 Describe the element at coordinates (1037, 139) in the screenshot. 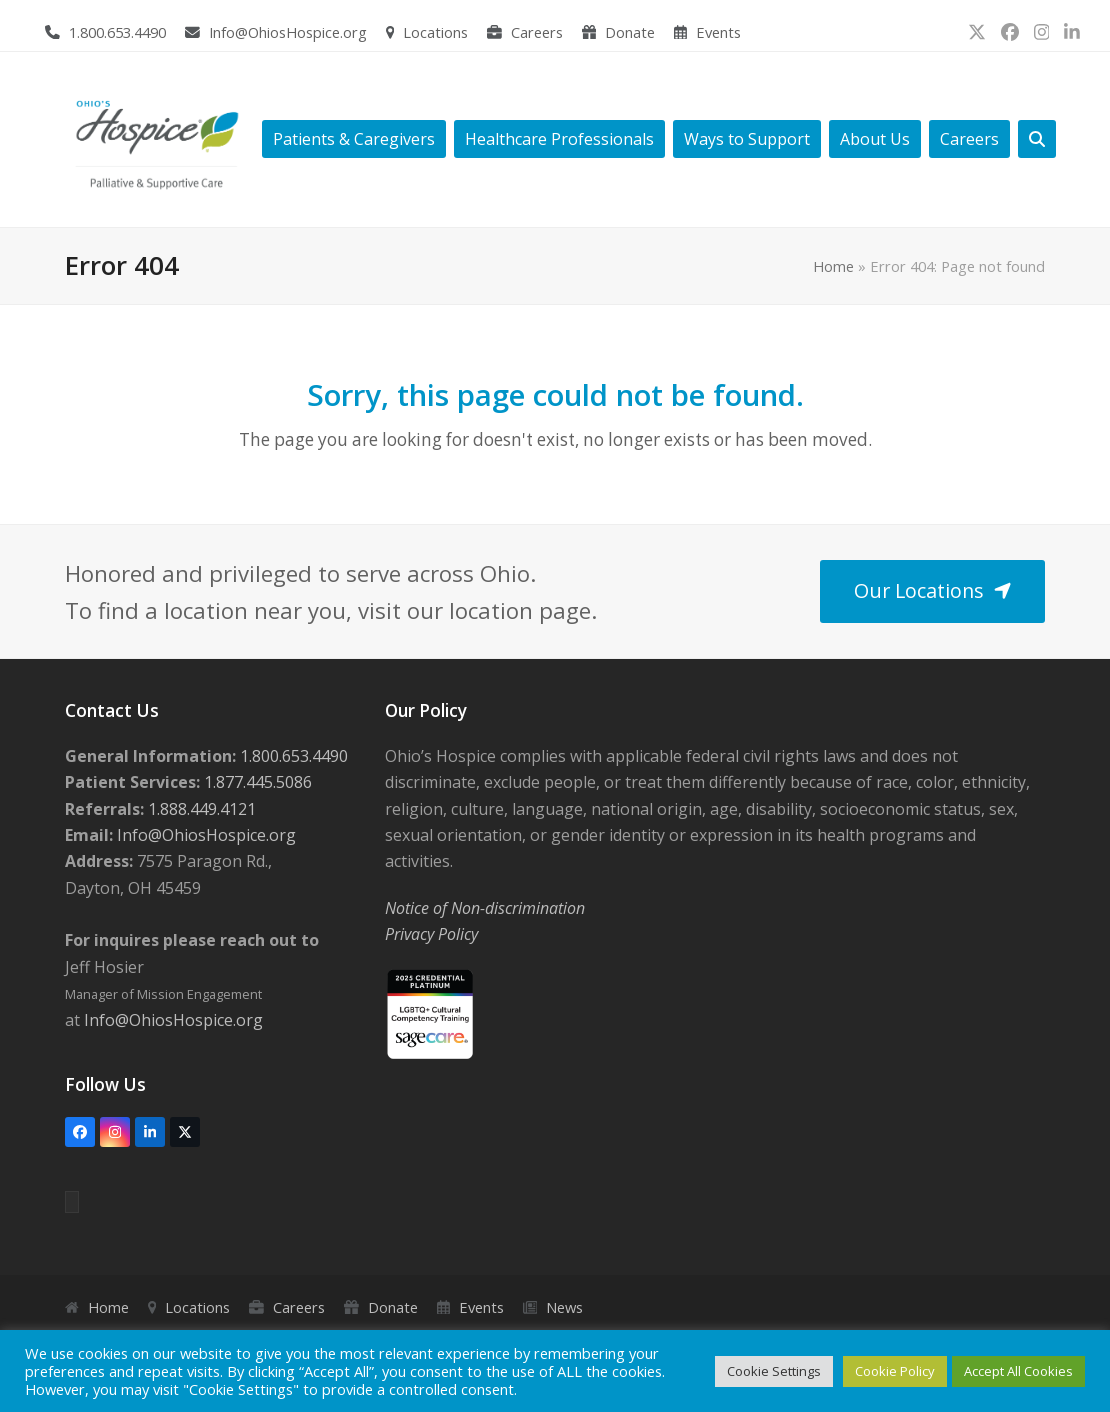

I see `[button]` at that location.